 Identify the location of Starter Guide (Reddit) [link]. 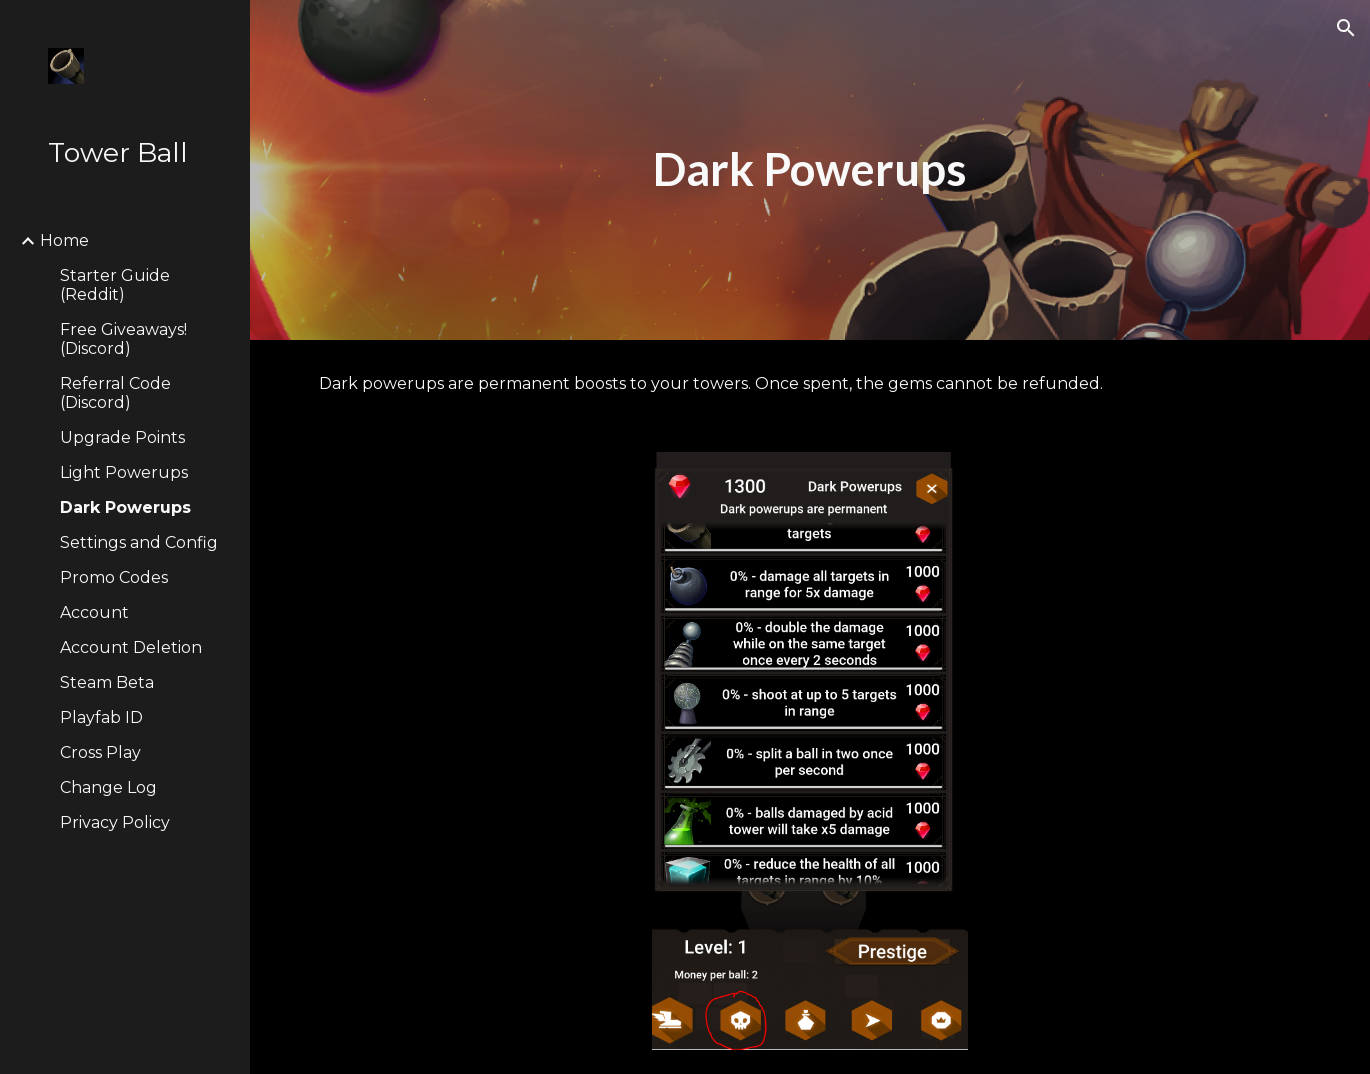
(115, 285).